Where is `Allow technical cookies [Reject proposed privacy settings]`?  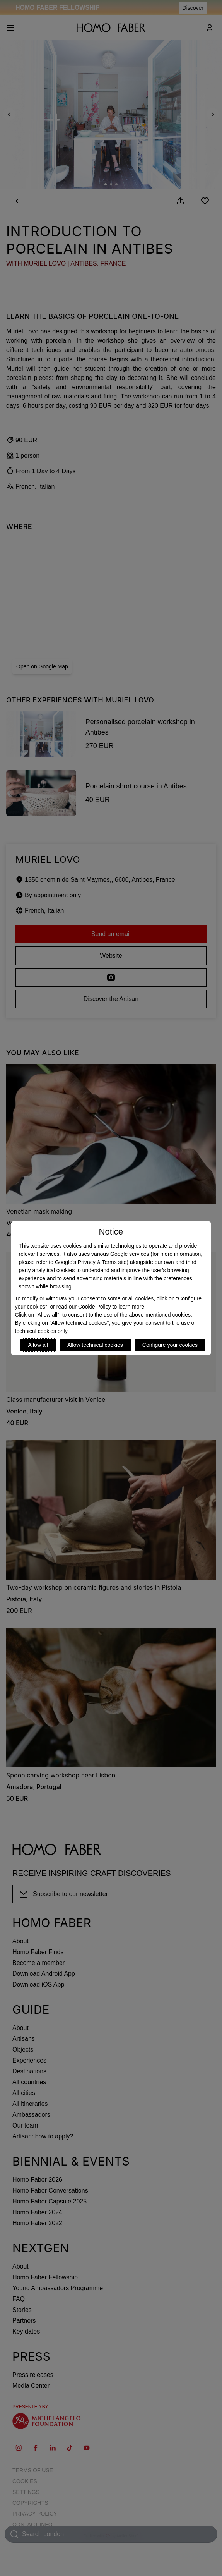 Allow technical cookies [Reject proposed privacy settings] is located at coordinates (95, 1345).